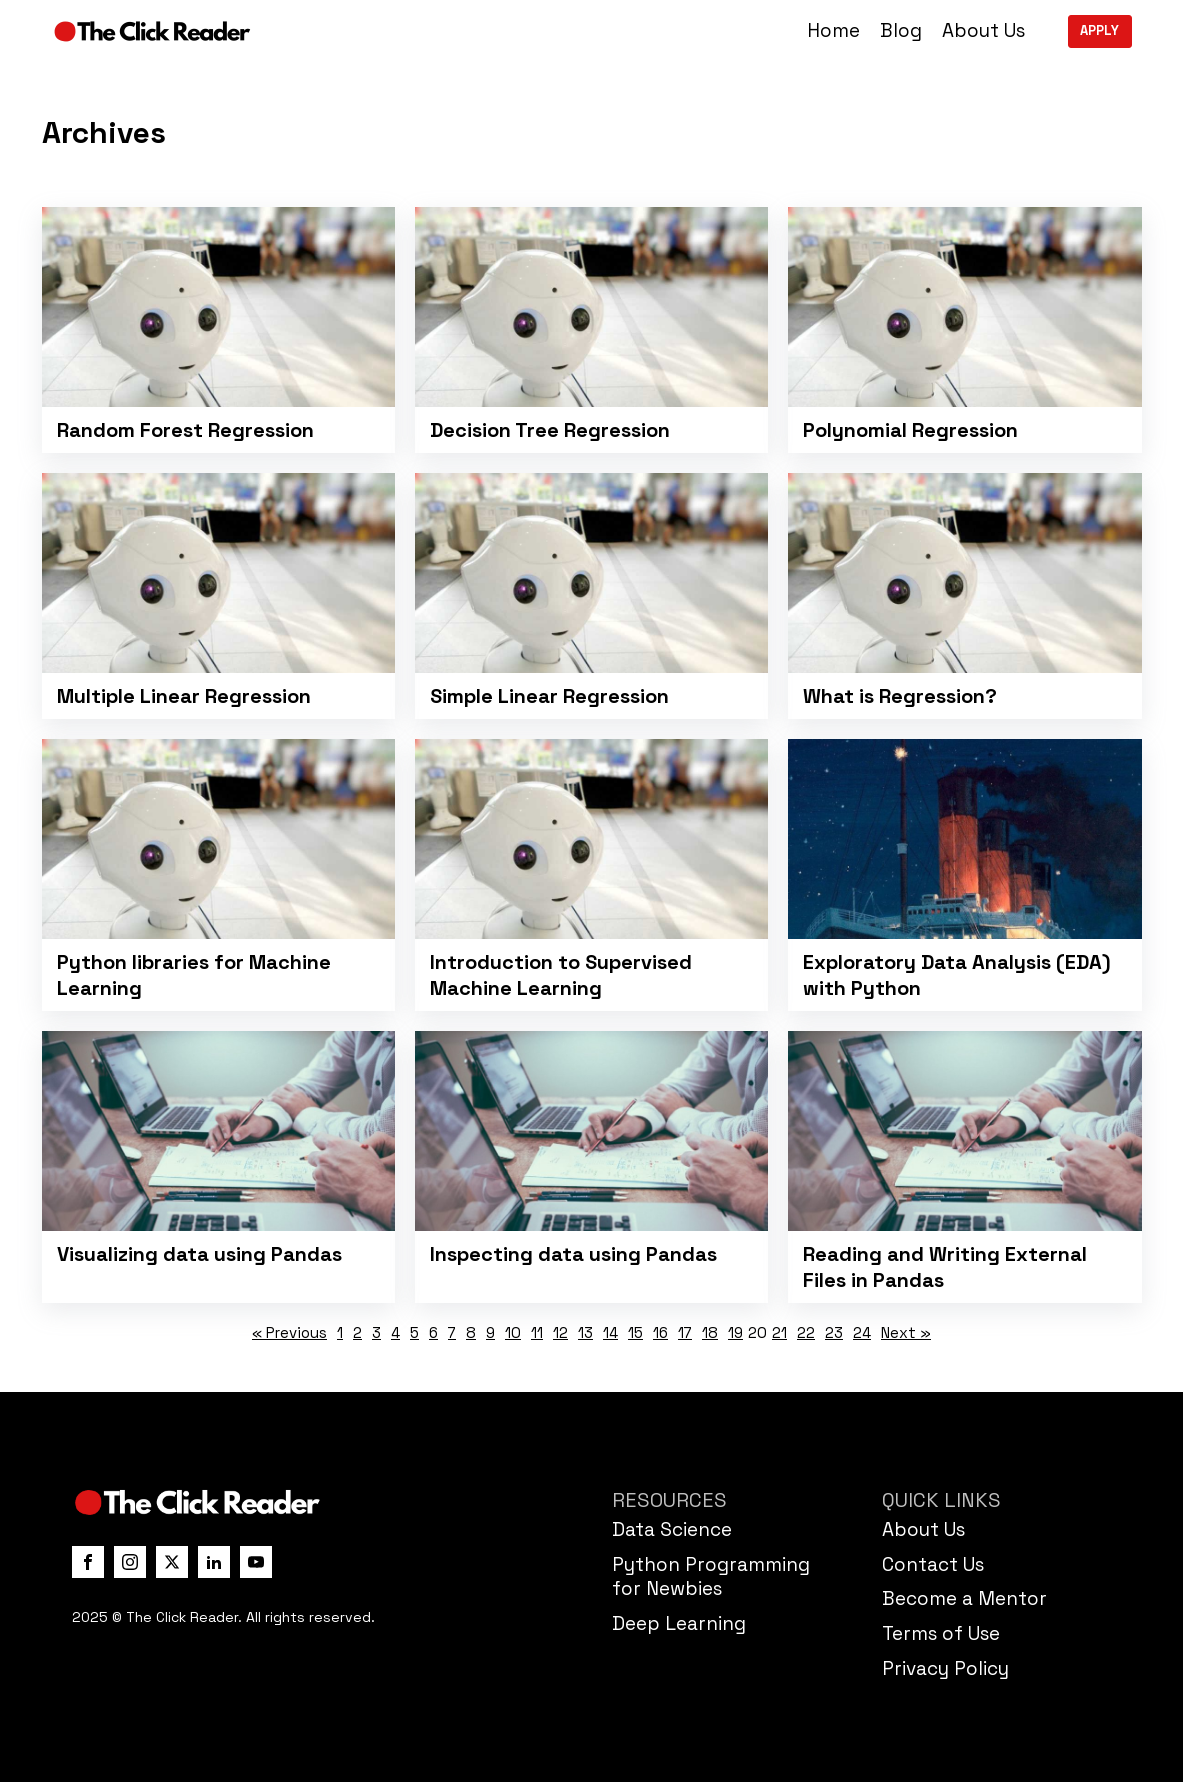 Image resolution: width=1183 pixels, height=1782 pixels. Describe the element at coordinates (635, 1332) in the screenshot. I see `15` at that location.